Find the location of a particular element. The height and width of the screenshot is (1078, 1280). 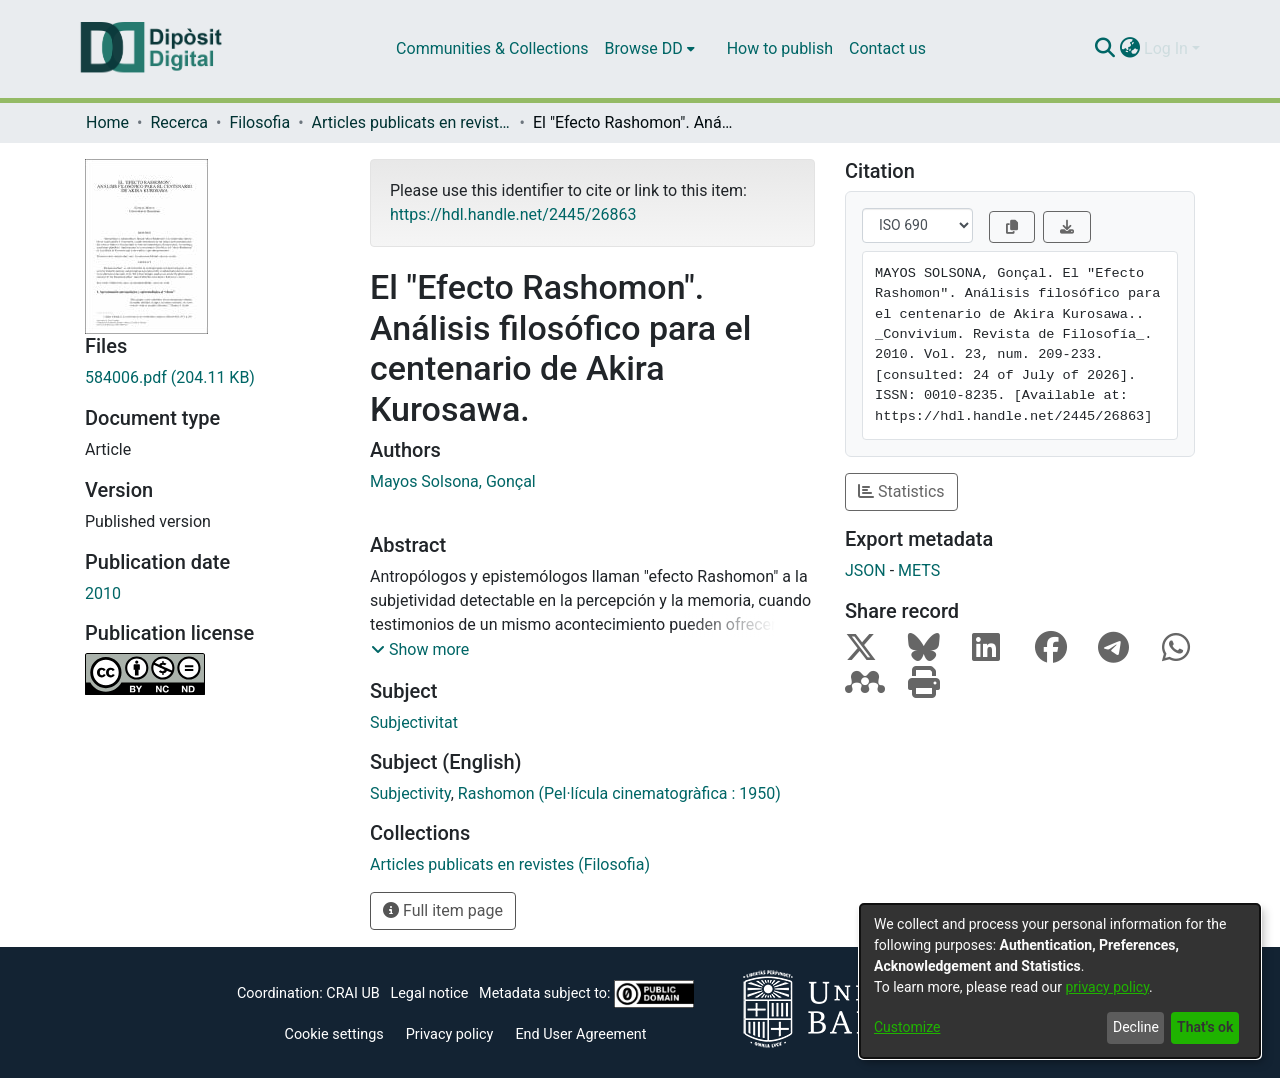

[button] is located at coordinates (420, 650).